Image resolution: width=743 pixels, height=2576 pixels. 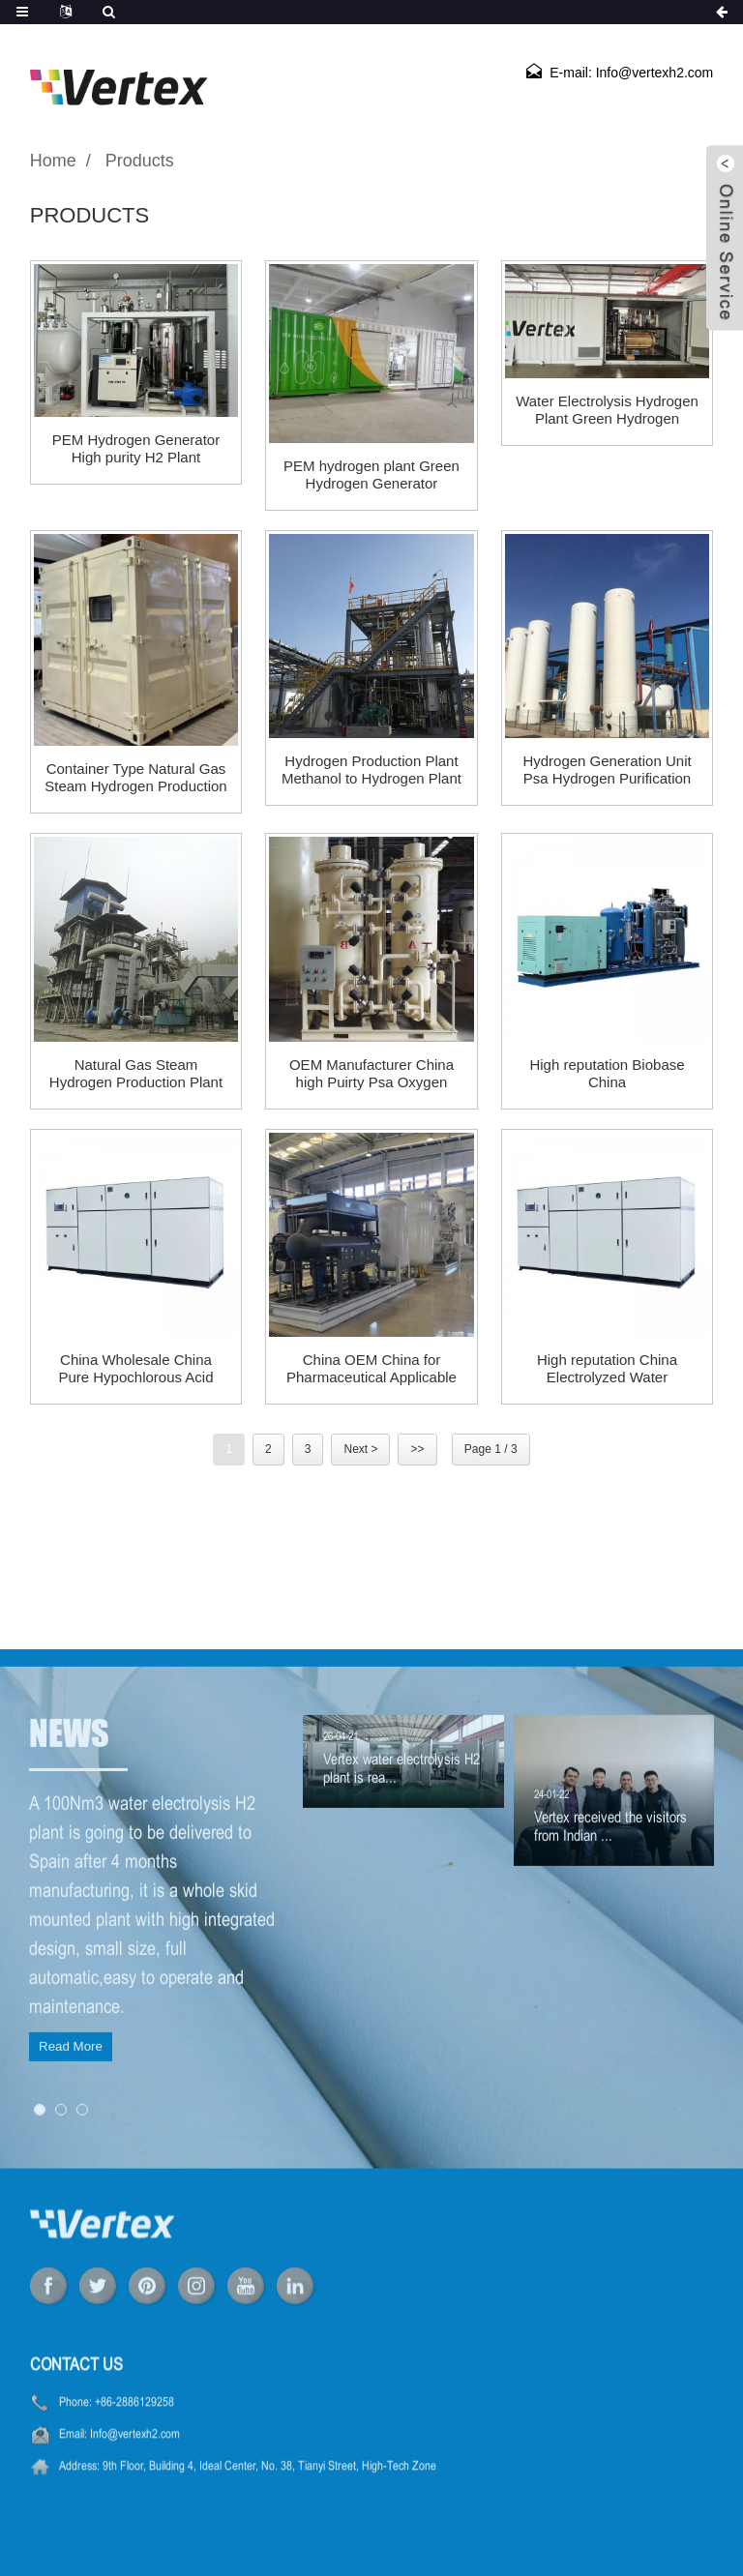 What do you see at coordinates (607, 410) in the screenshot?
I see `Water Electrolysis Hydrogen Plant Green Hydrogen Generator` at bounding box center [607, 410].